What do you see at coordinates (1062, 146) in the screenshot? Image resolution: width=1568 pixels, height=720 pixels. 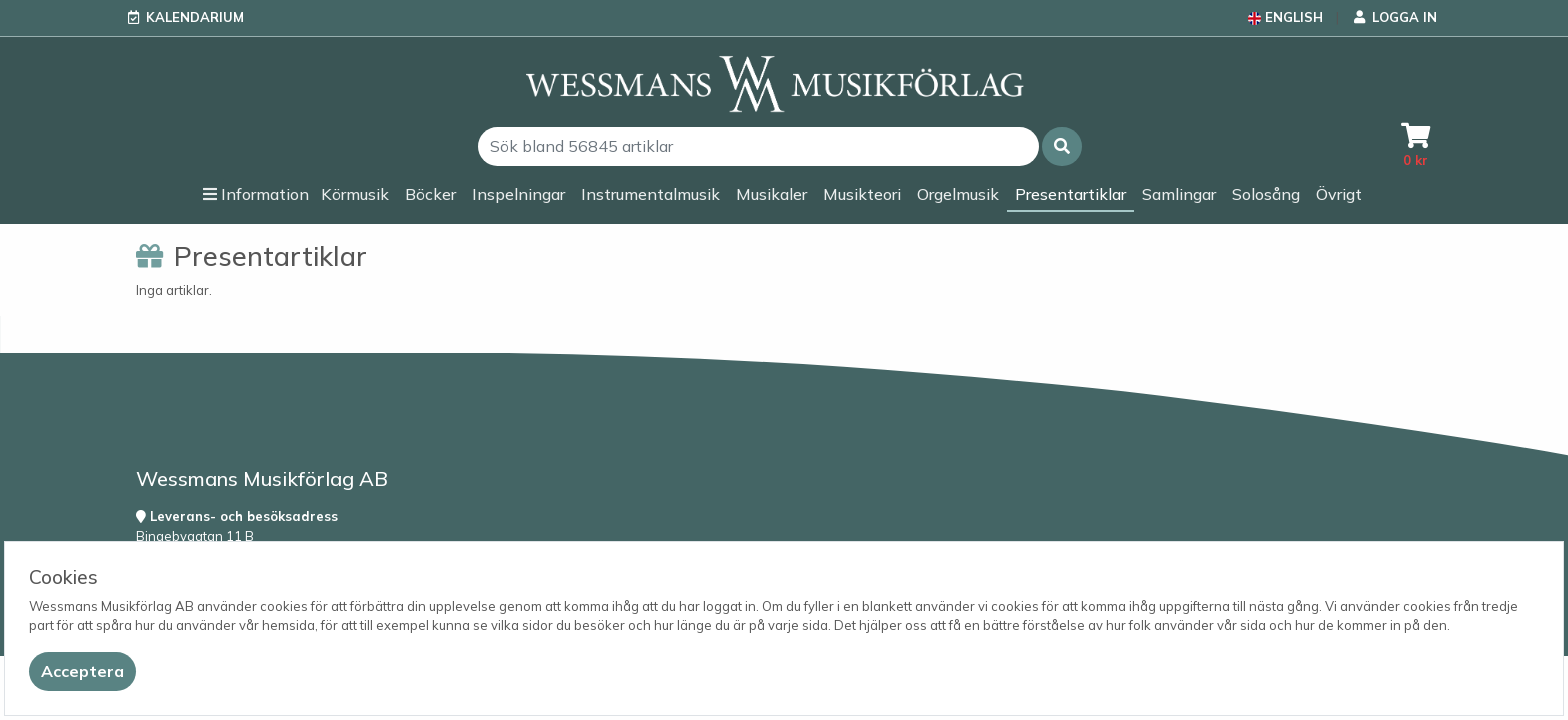 I see `[button]` at bounding box center [1062, 146].